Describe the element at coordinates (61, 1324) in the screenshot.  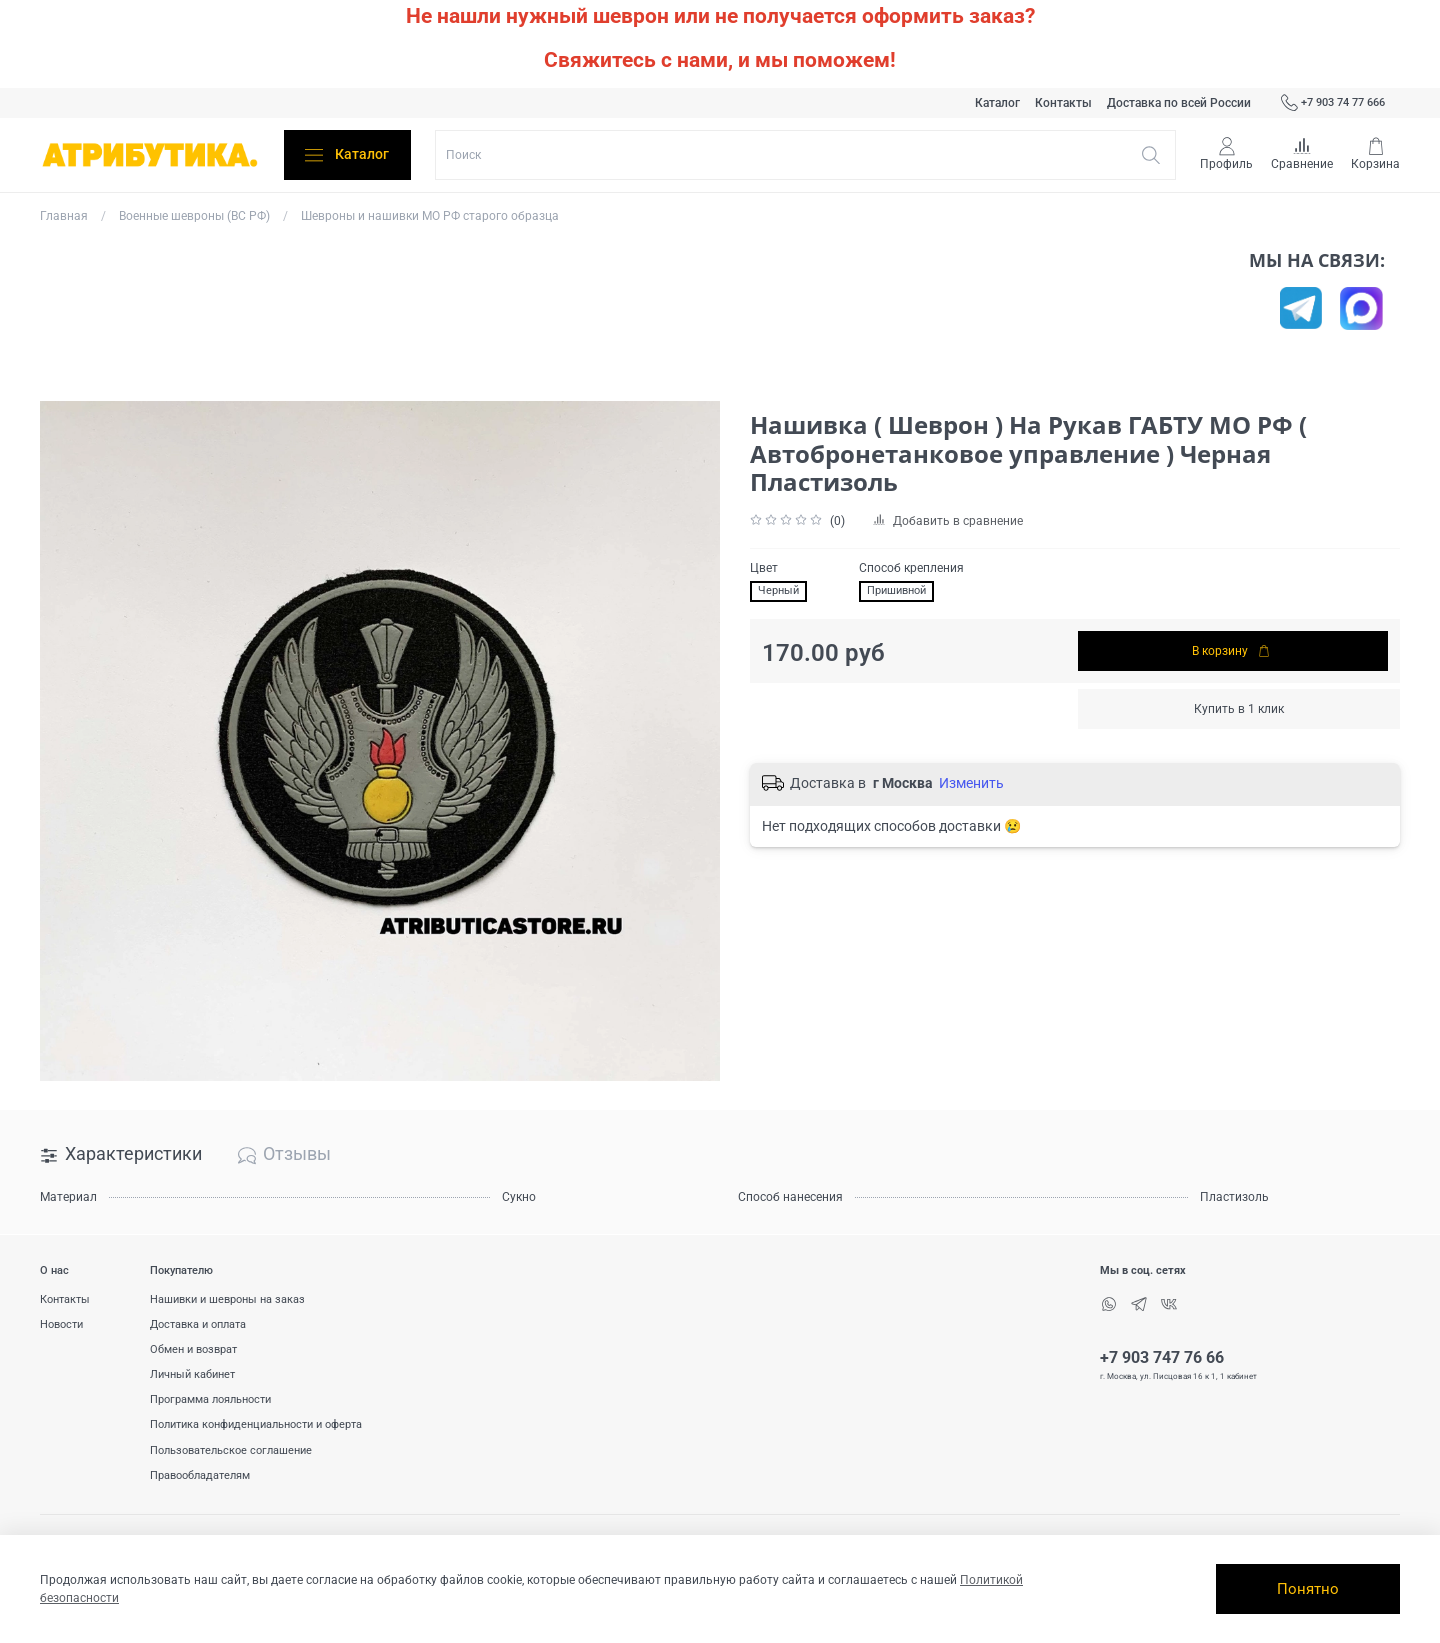
I see `Новости` at that location.